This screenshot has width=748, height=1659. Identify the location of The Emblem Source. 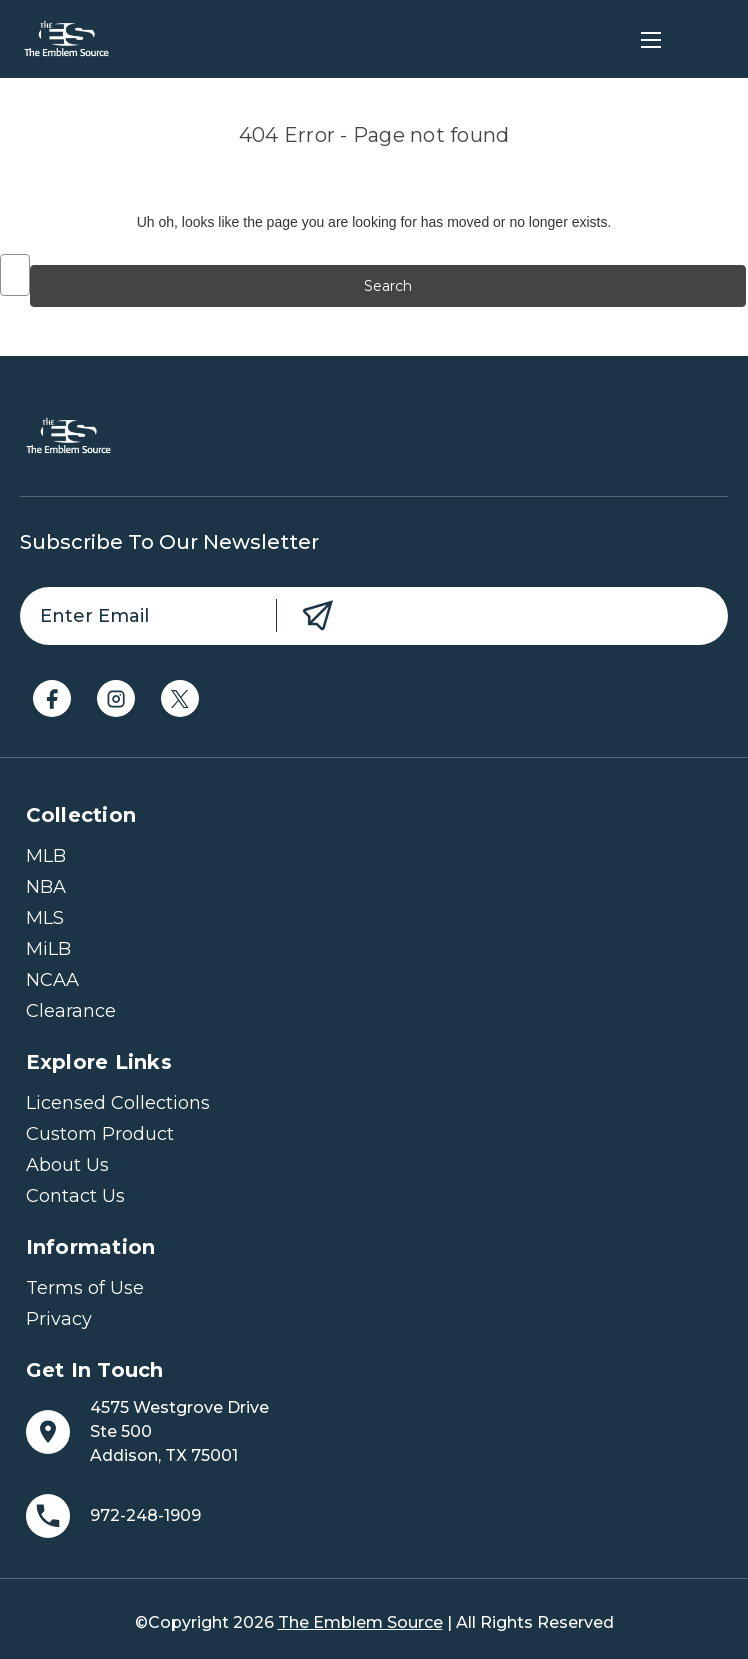
(360, 1622).